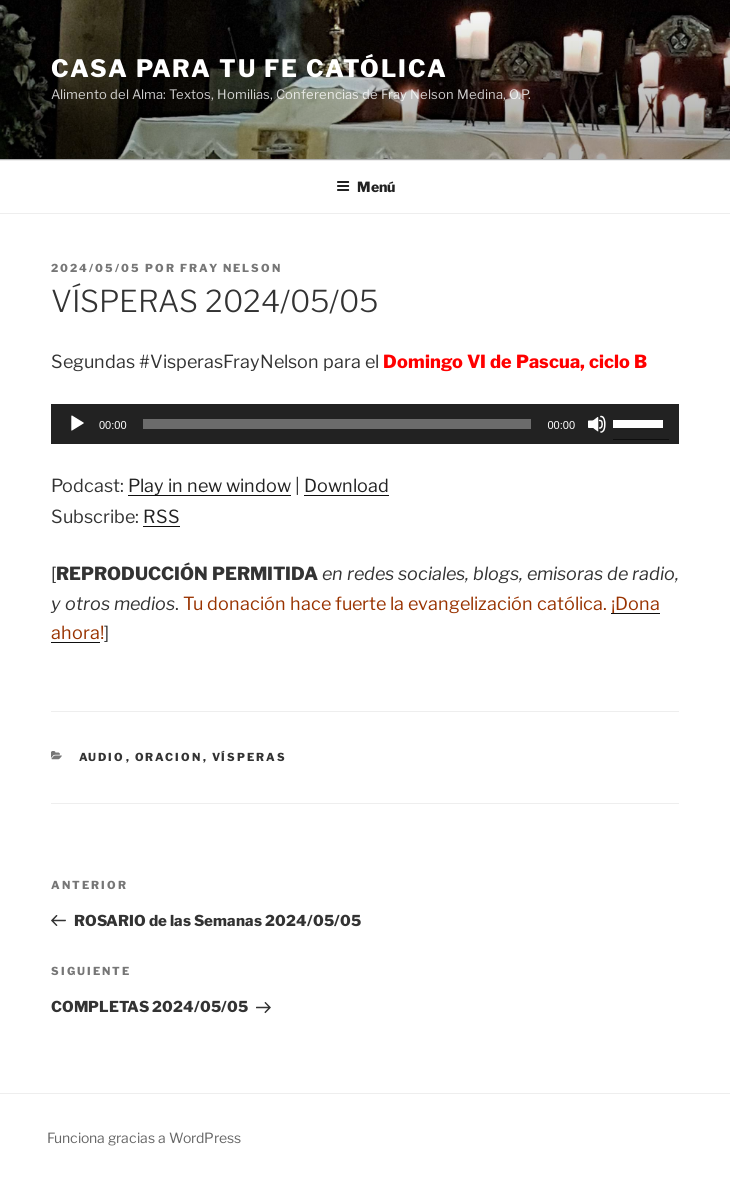 The image size is (730, 1187). I want to click on Funciona gracias a WordPress, so click(144, 1137).